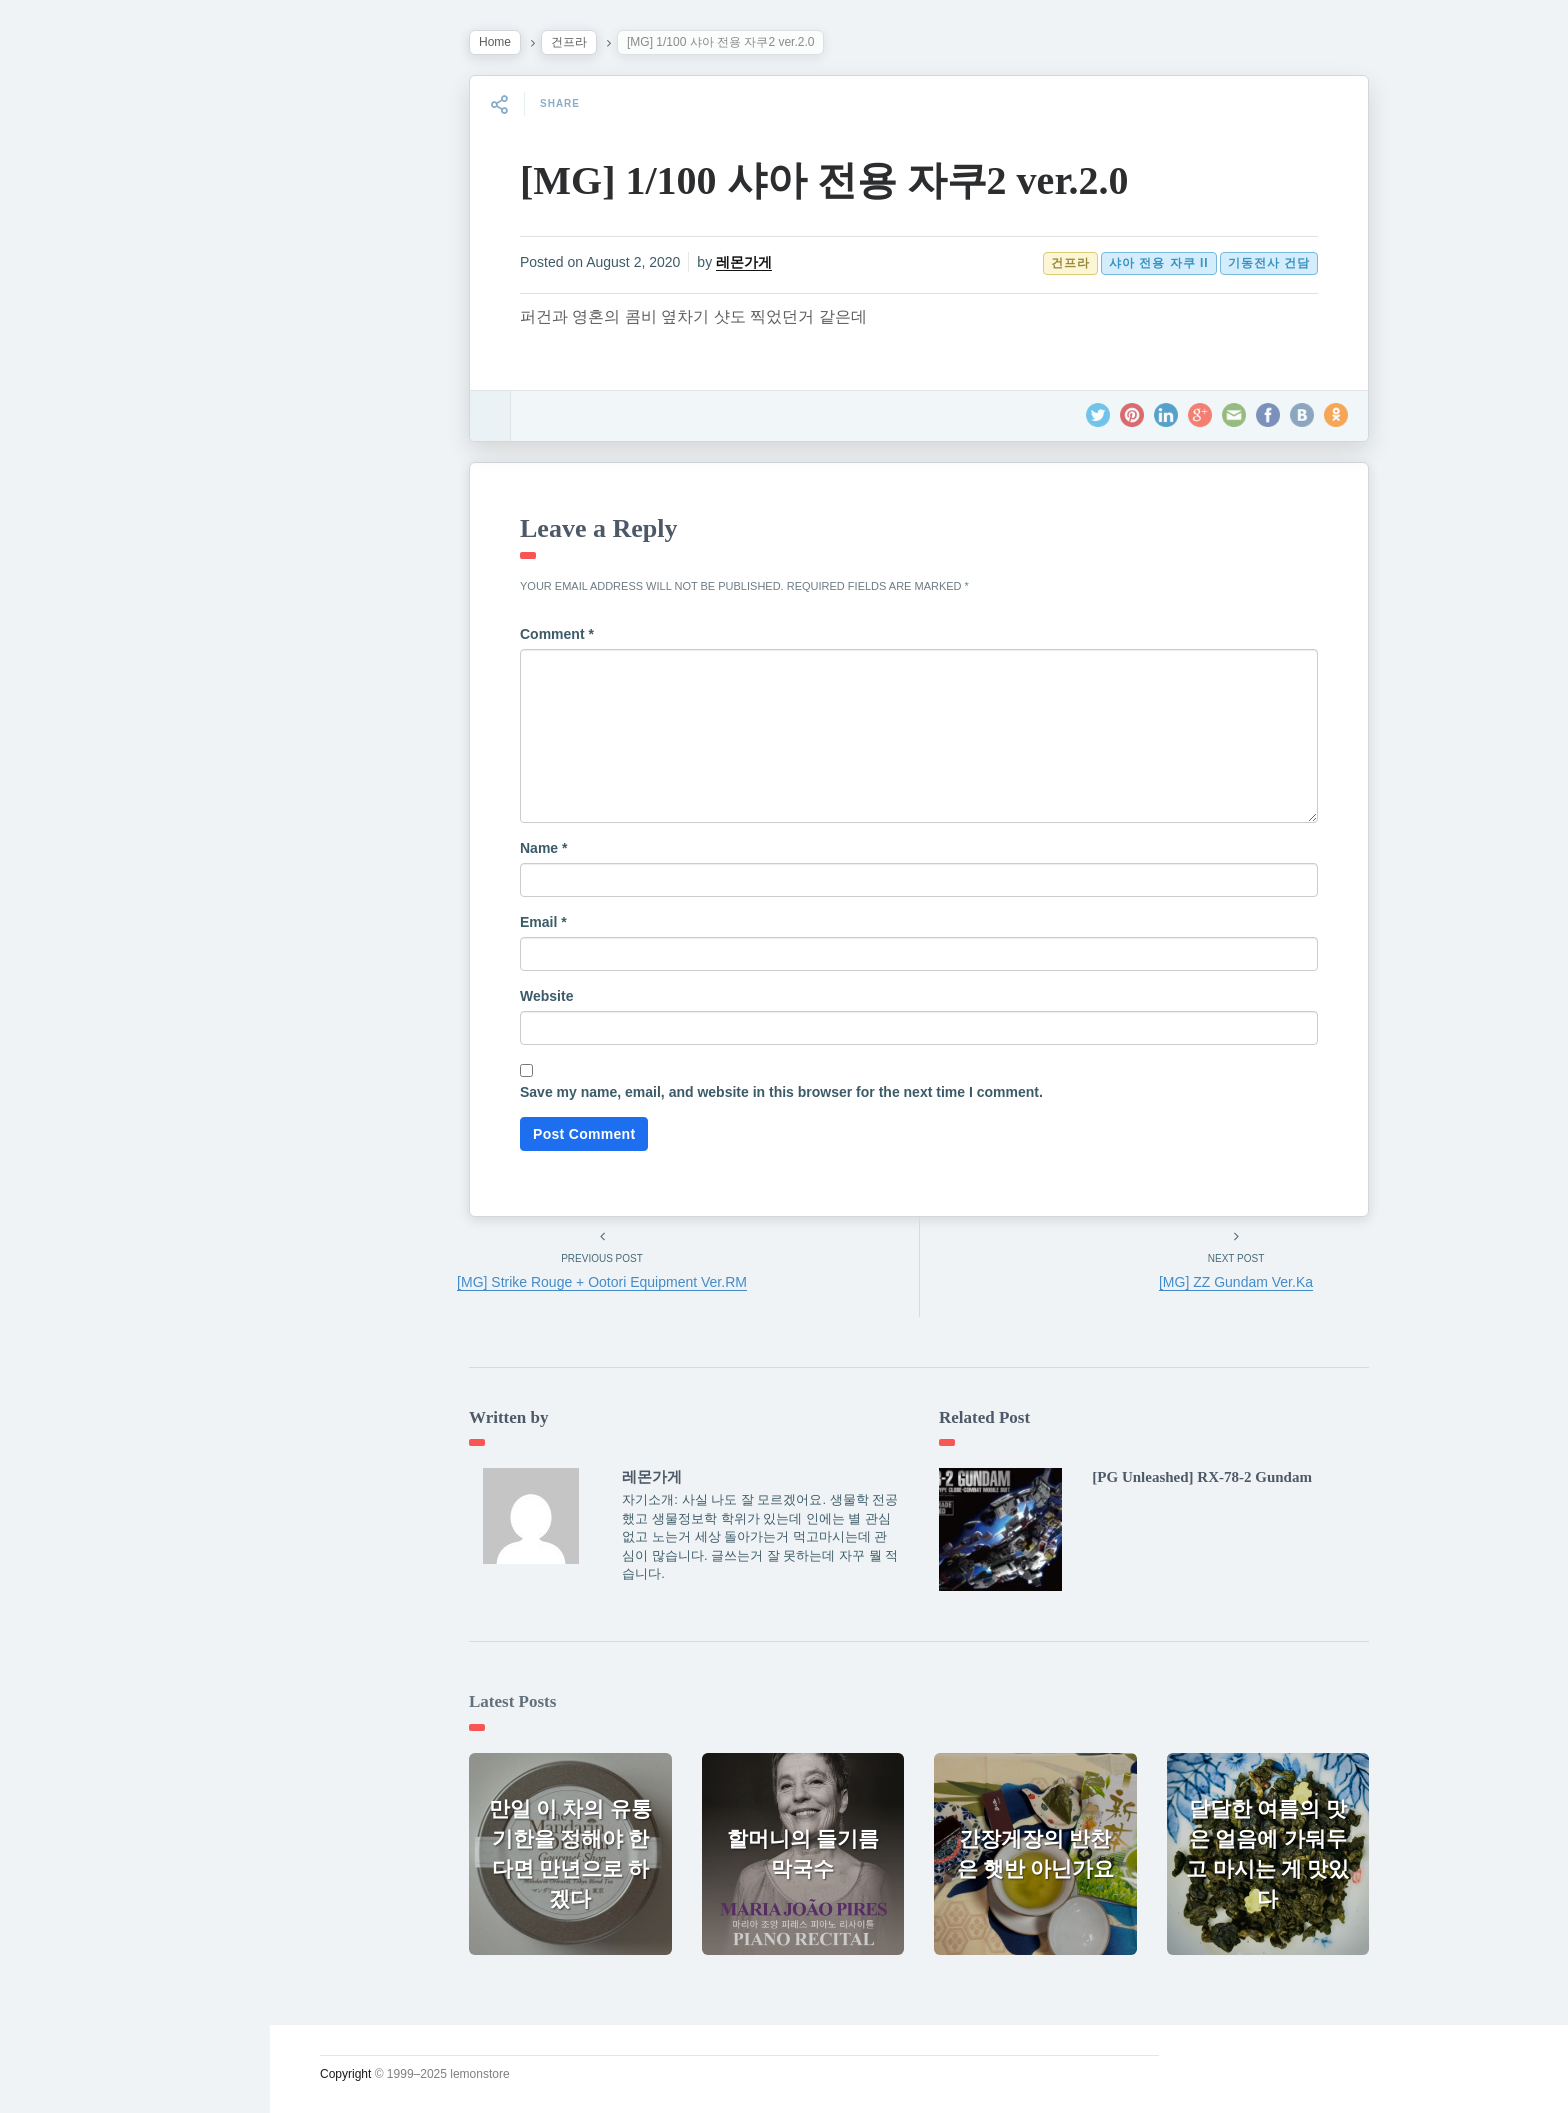 This screenshot has width=1568, height=2113. I want to click on Home, so click(495, 42).